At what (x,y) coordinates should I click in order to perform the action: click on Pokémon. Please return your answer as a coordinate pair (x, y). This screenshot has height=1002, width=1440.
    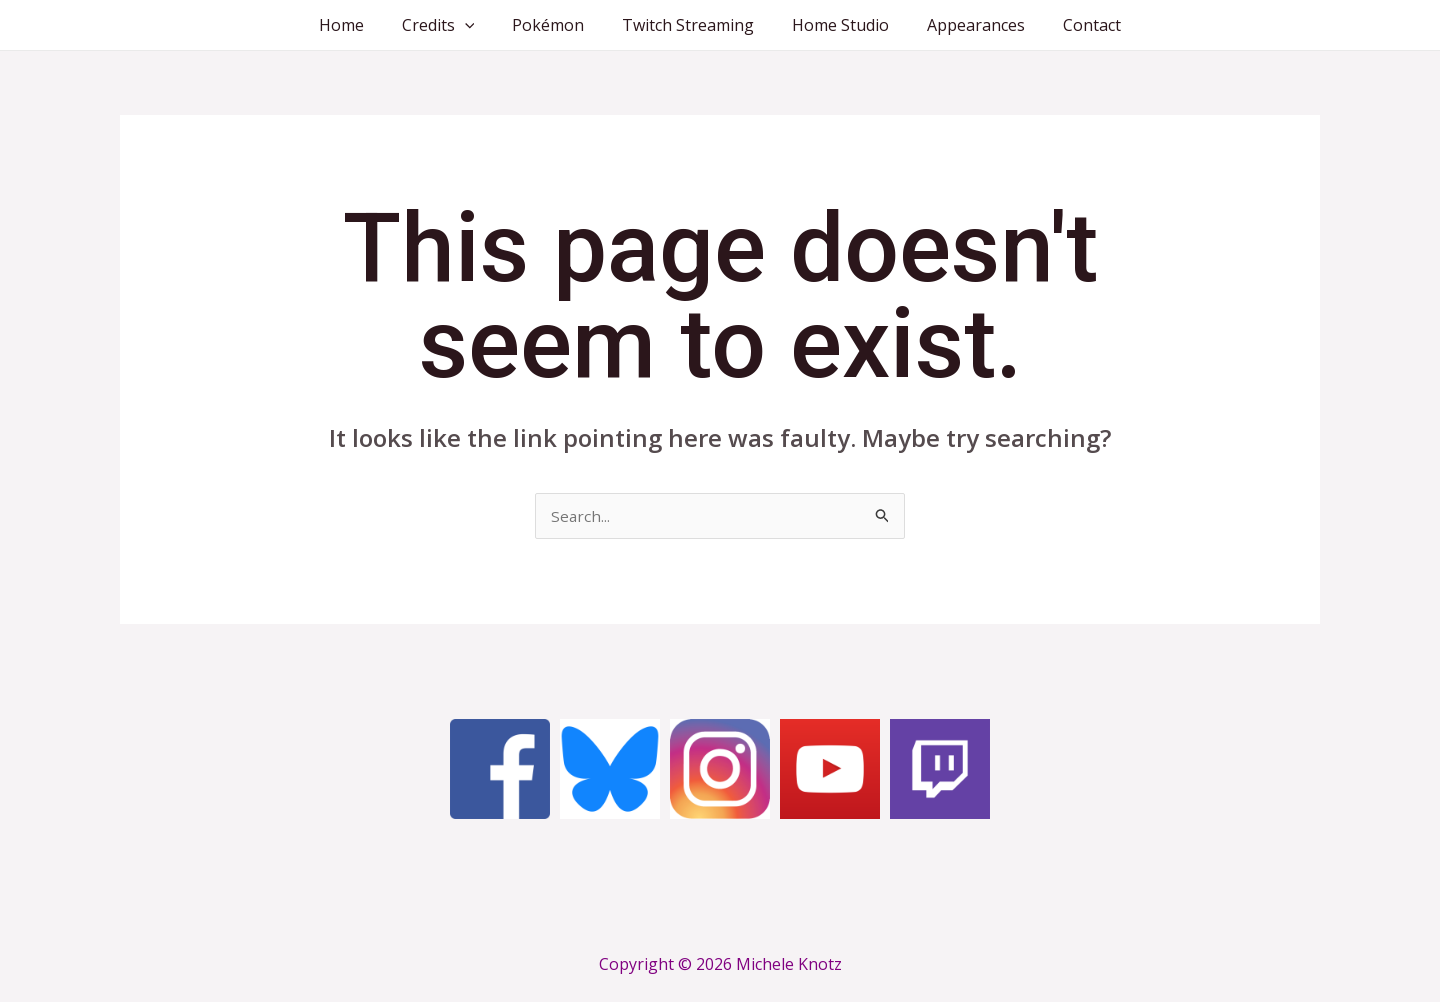
    Looking at the image, I should click on (554, 25).